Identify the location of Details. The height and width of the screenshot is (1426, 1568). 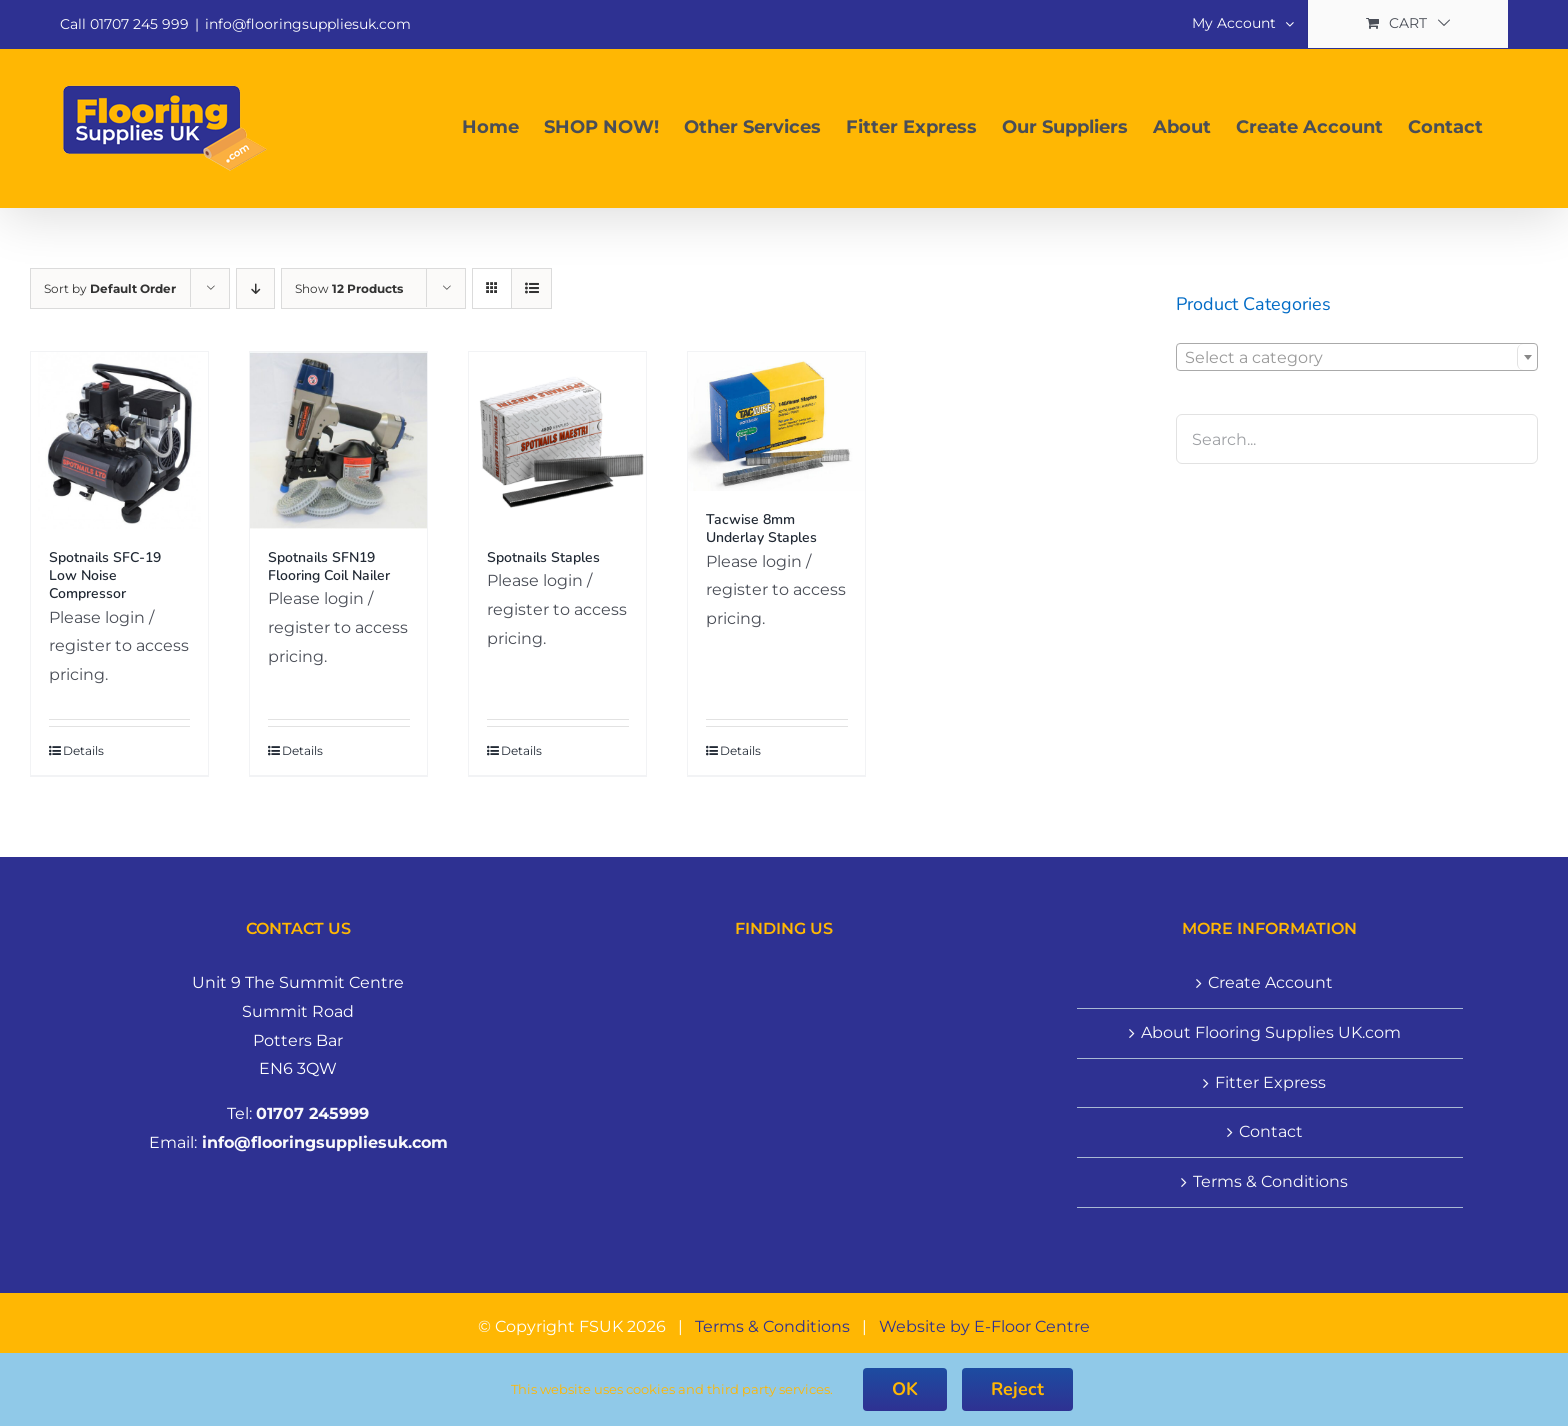
(83, 750).